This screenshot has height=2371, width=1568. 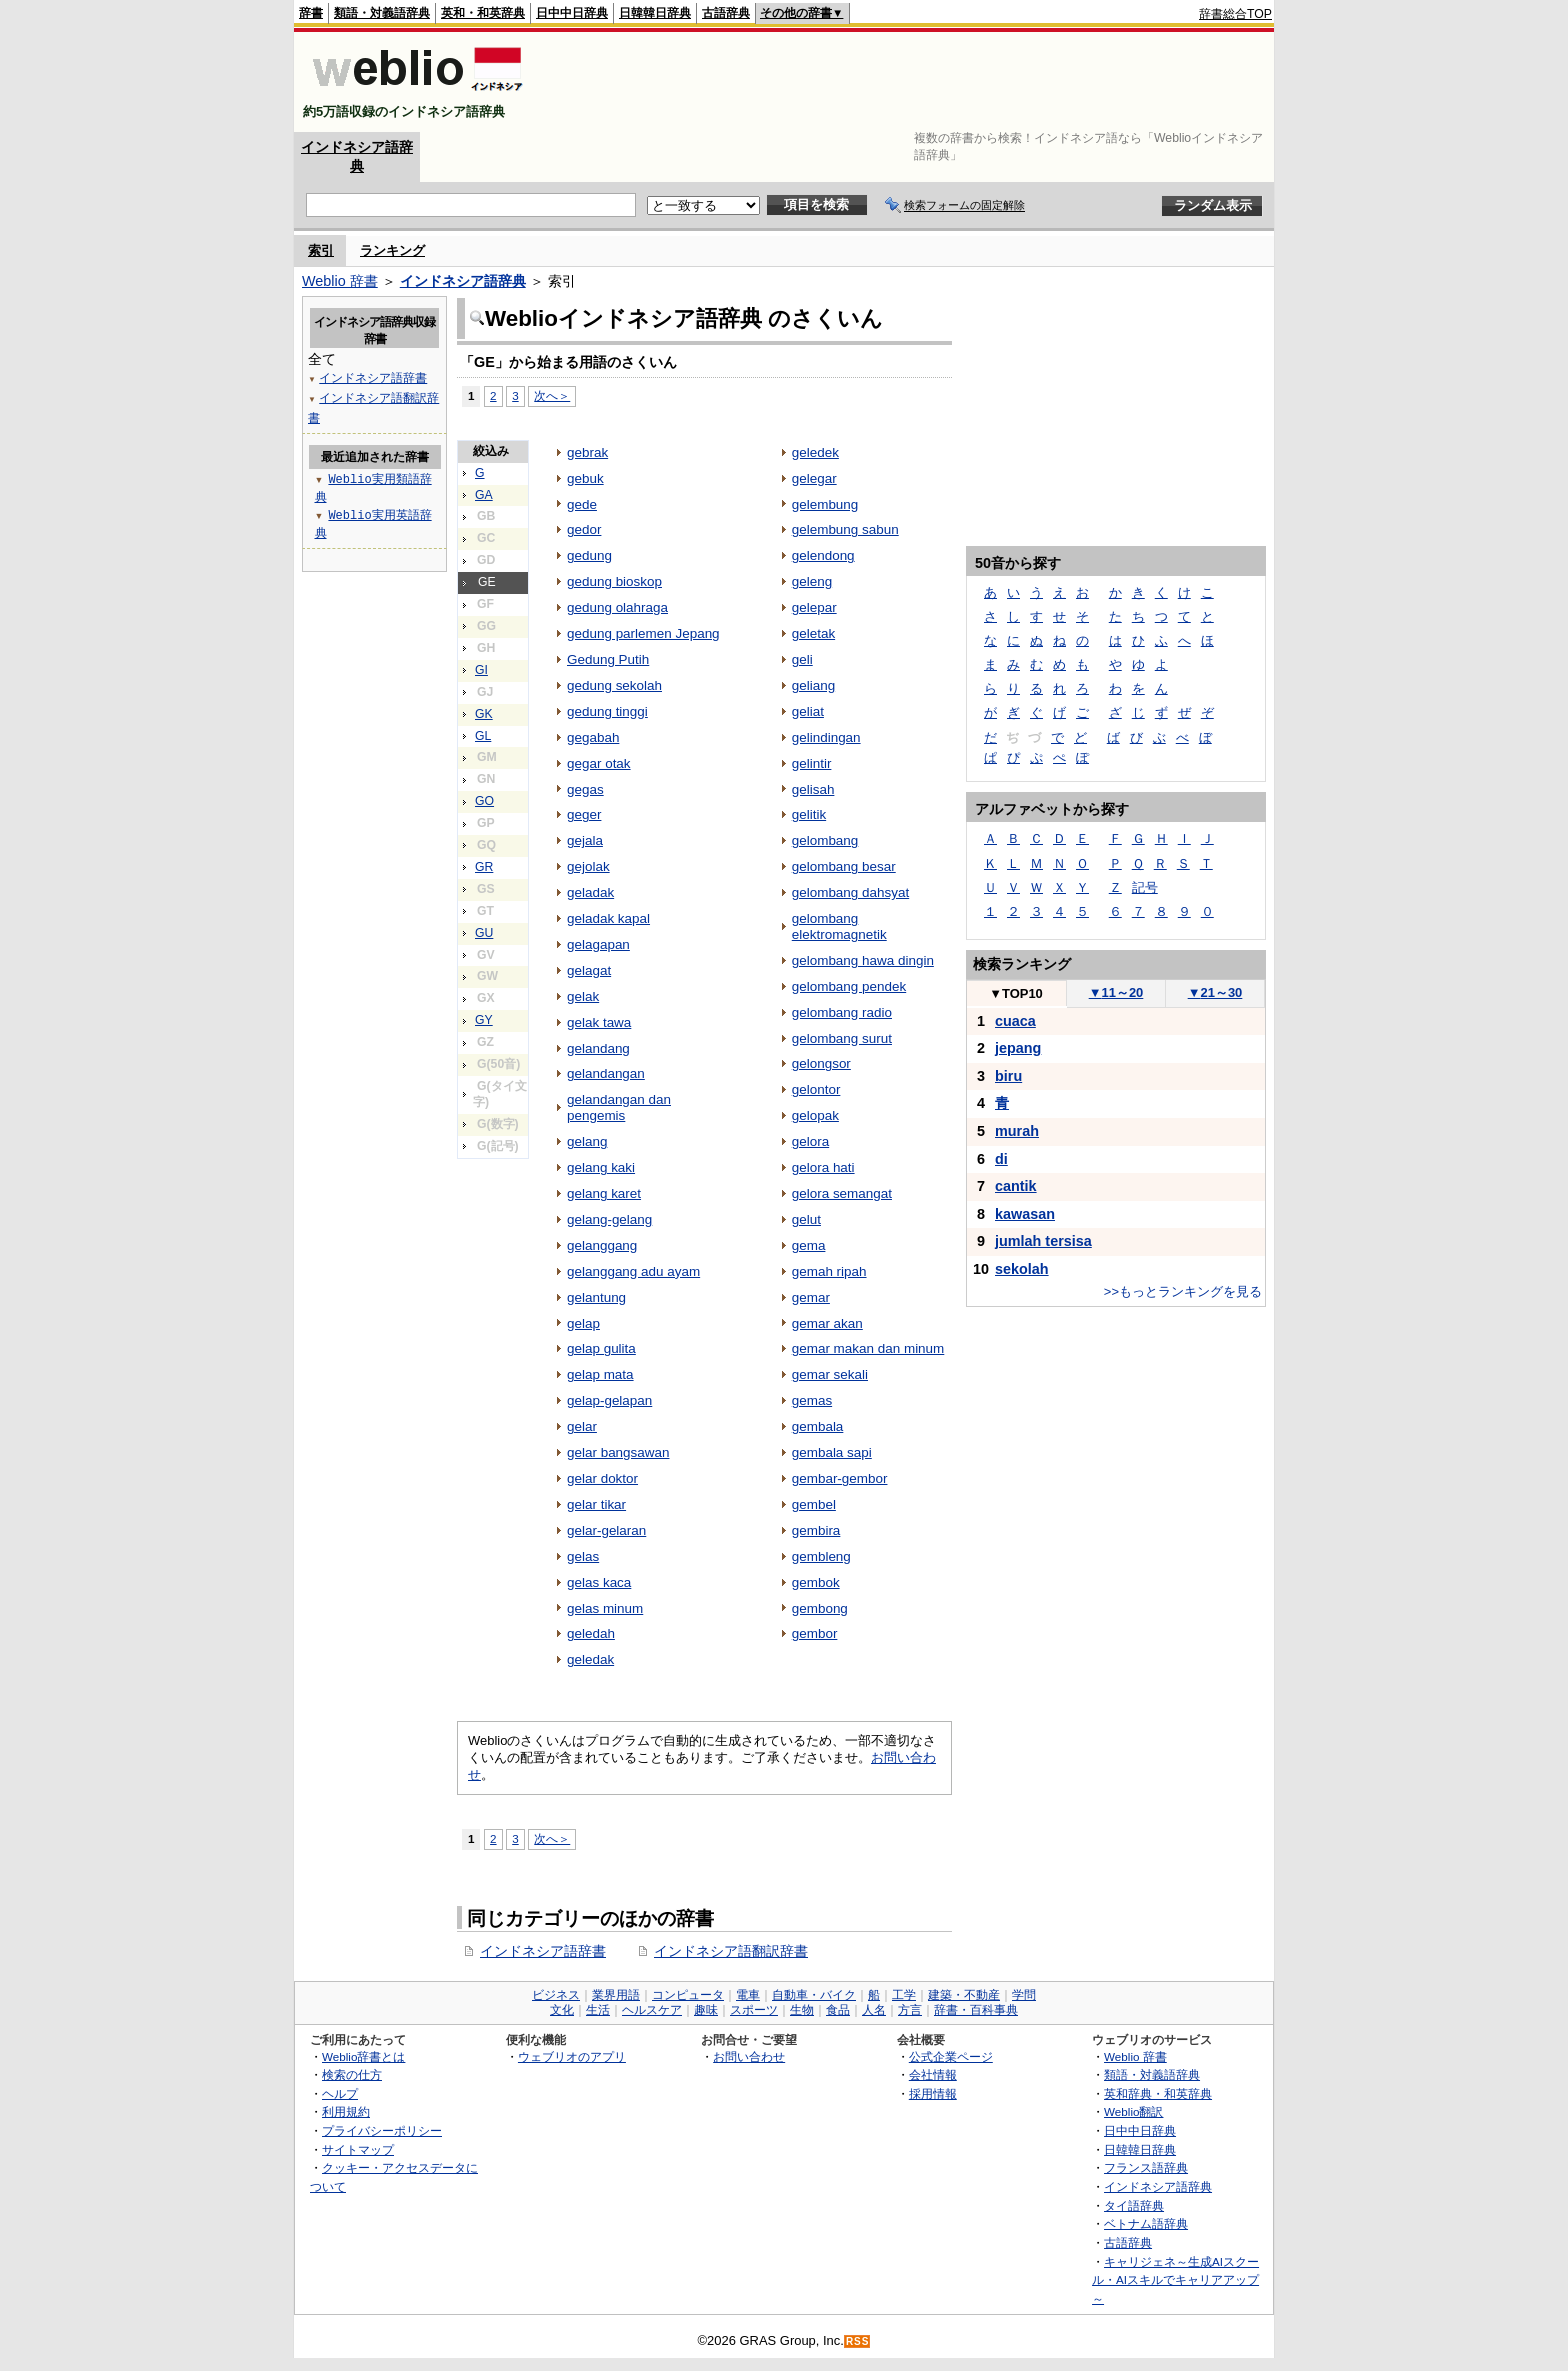 What do you see at coordinates (598, 944) in the screenshot?
I see `gelagapan` at bounding box center [598, 944].